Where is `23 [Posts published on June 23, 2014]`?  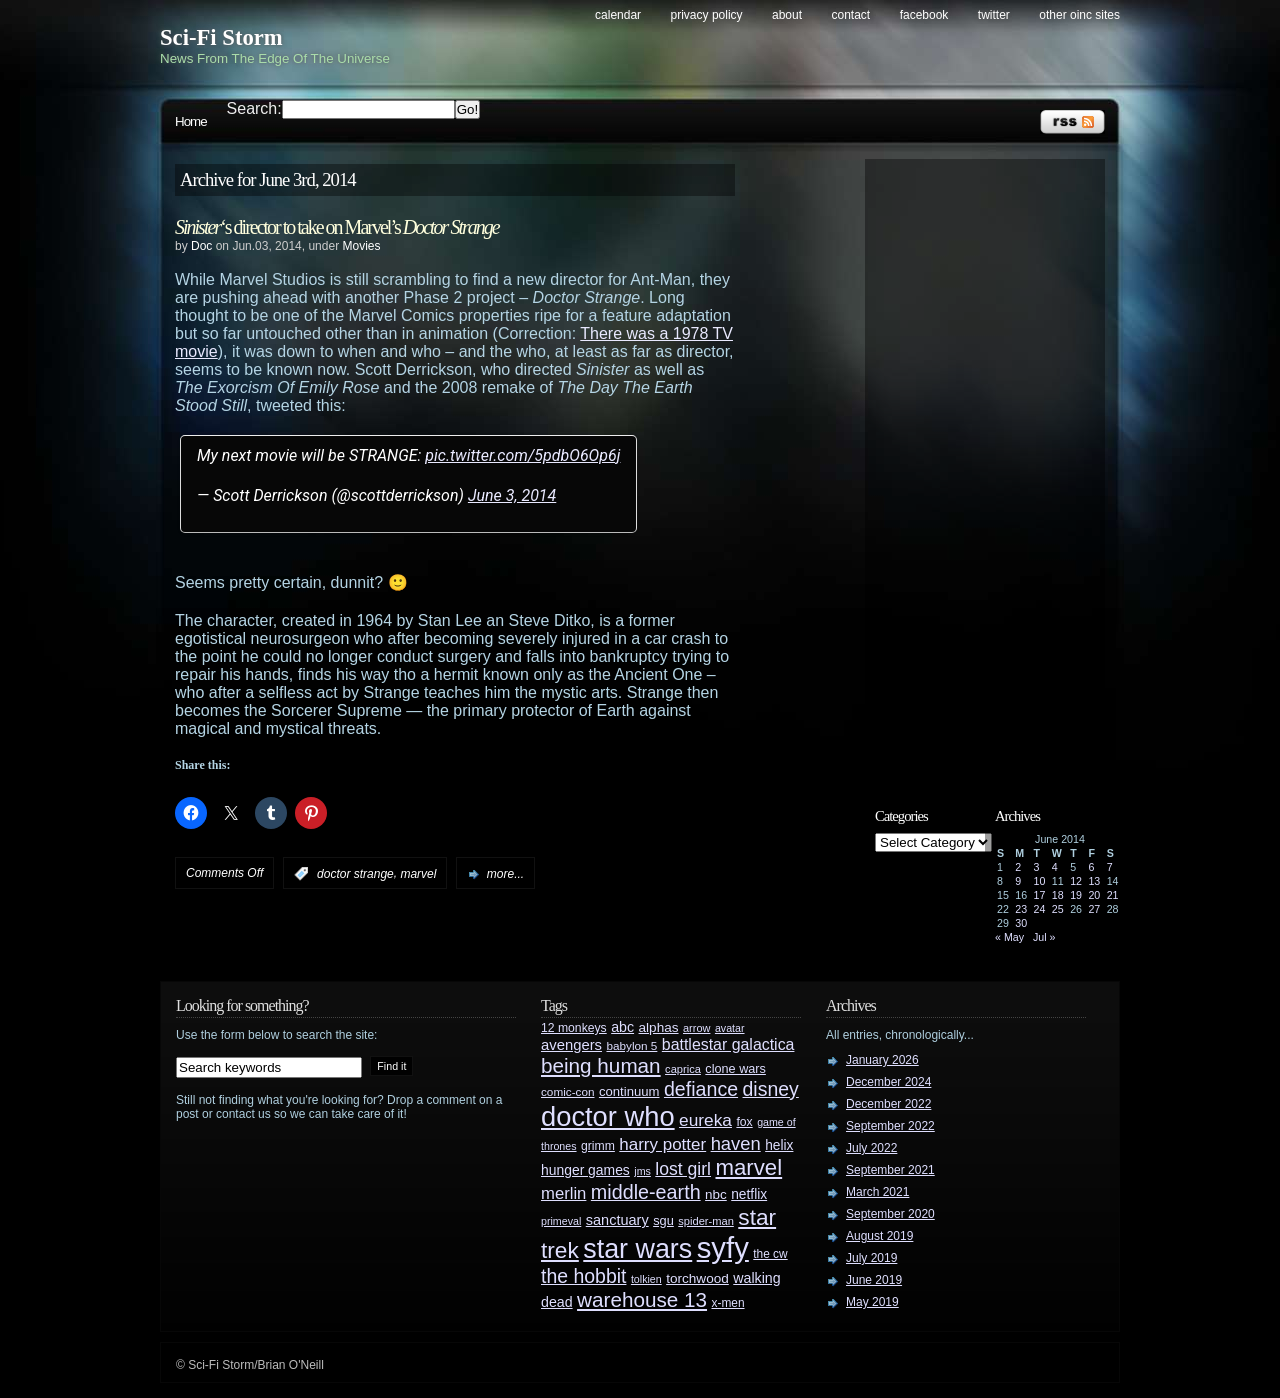
23 [Posts published on June 23, 2014] is located at coordinates (1021, 909).